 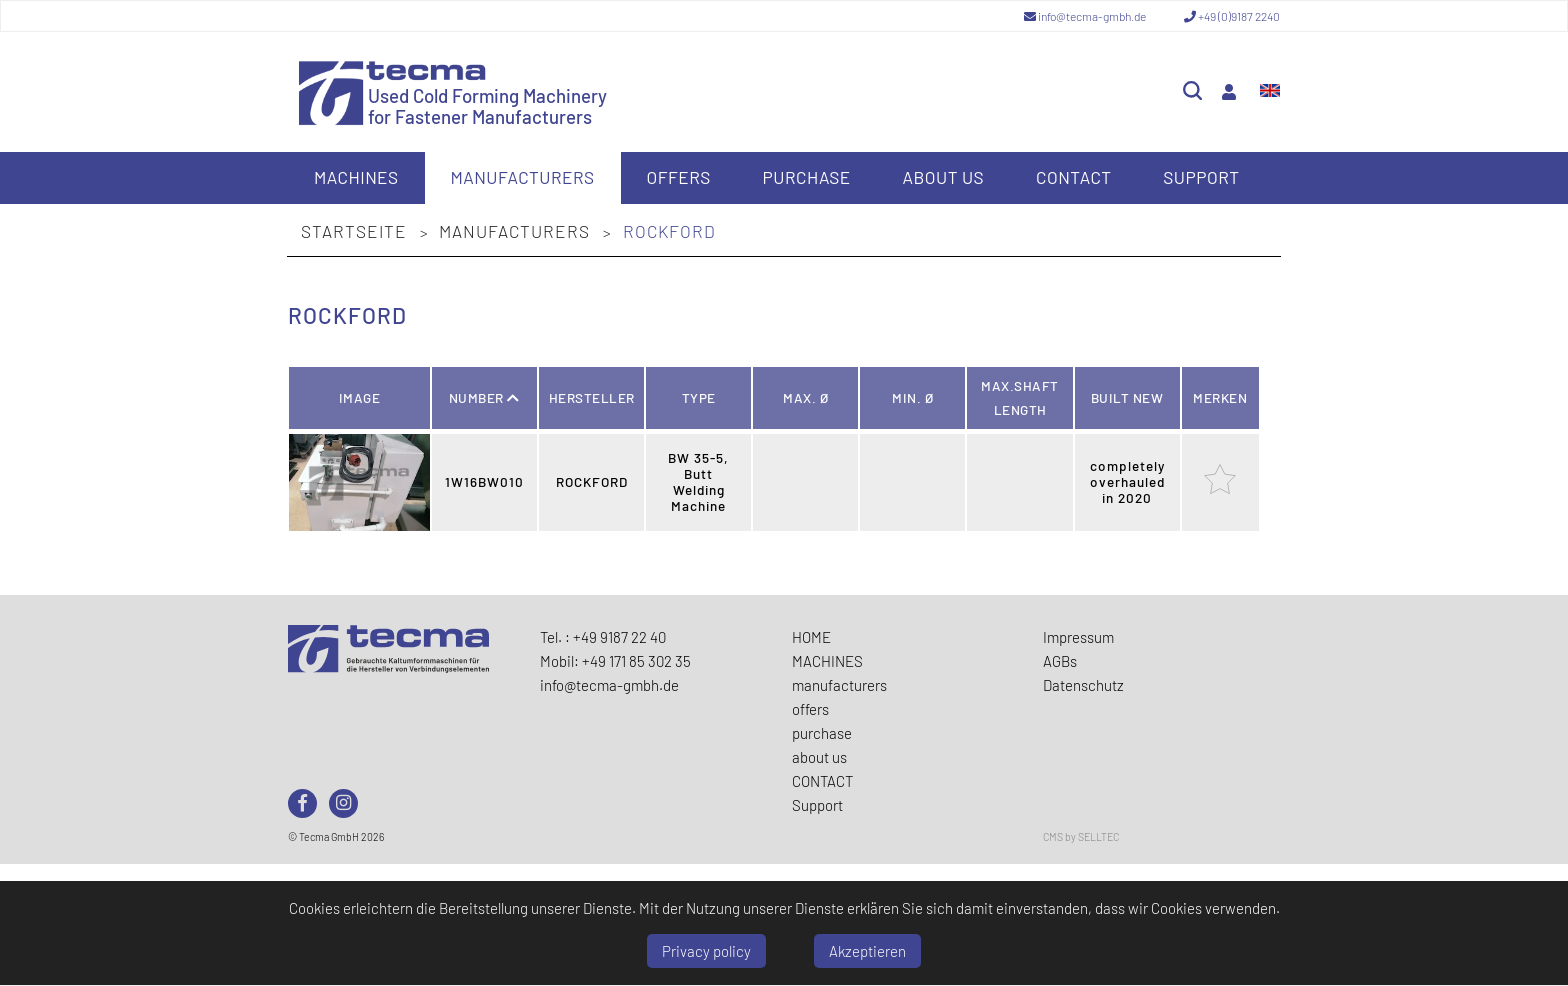 I want to click on offers, so click(x=678, y=177).